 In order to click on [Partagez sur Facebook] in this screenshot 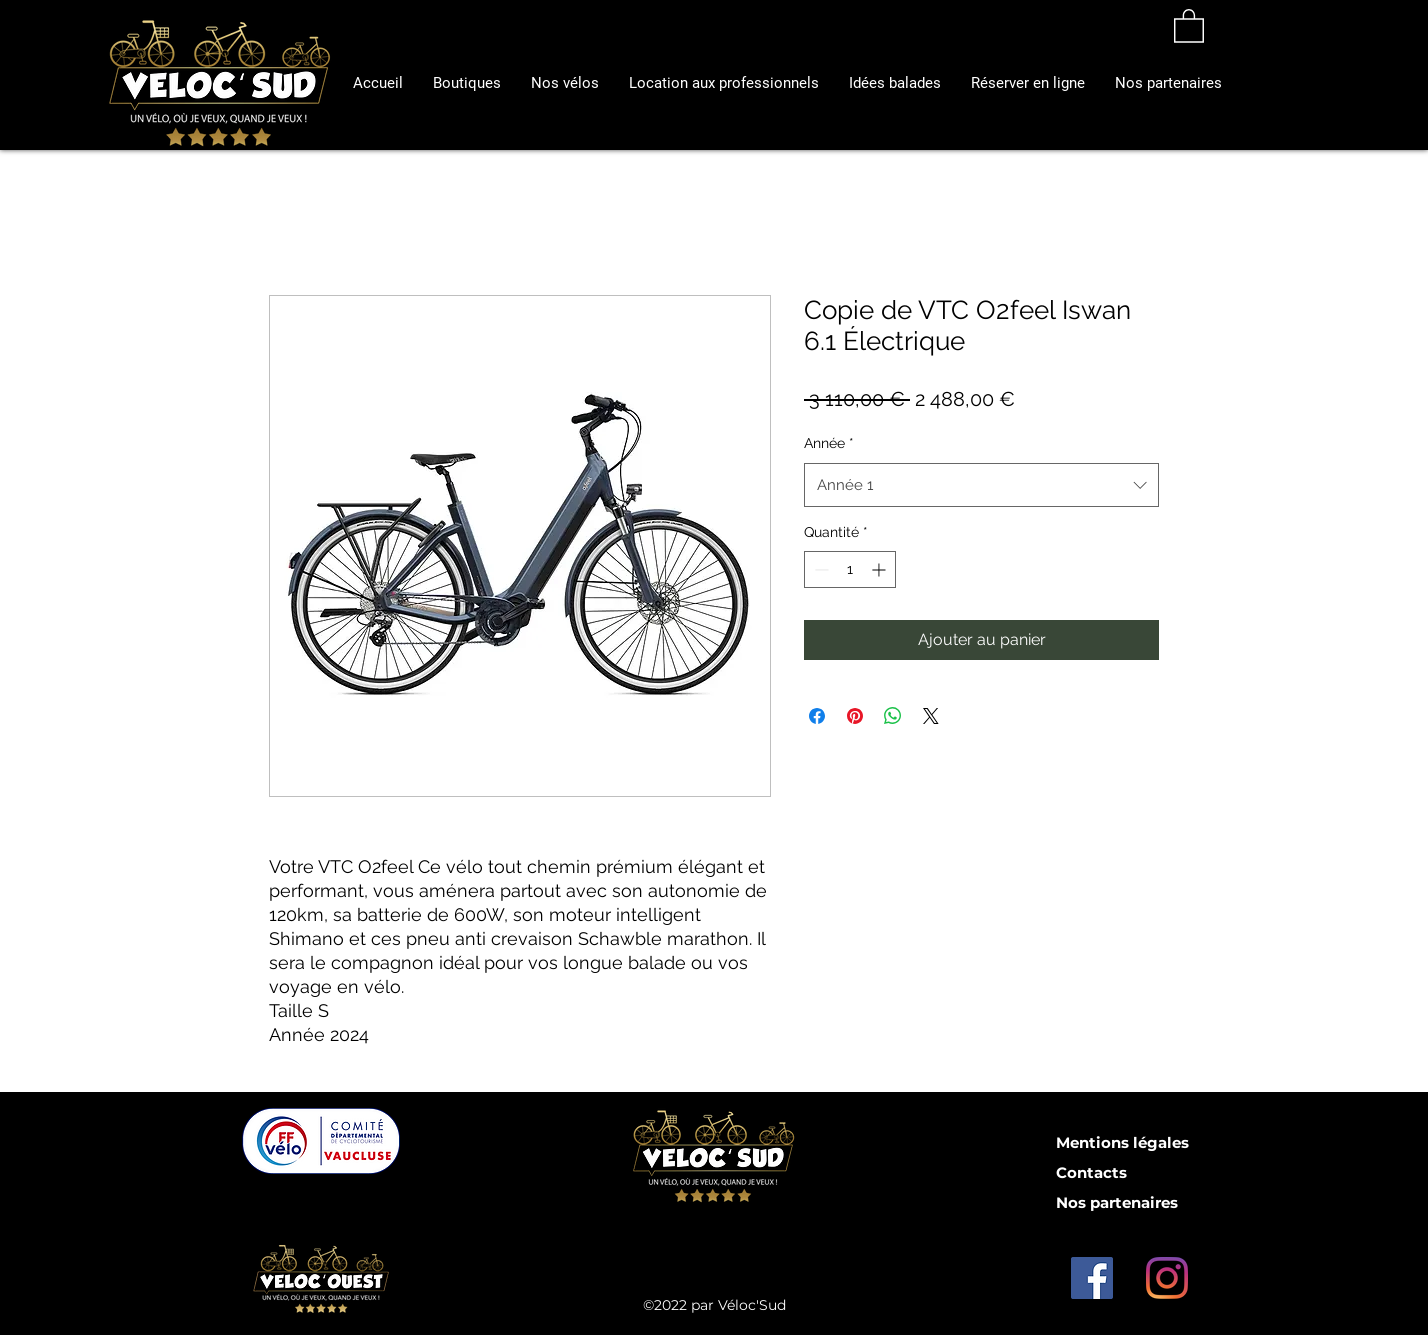, I will do `click(817, 716)`.